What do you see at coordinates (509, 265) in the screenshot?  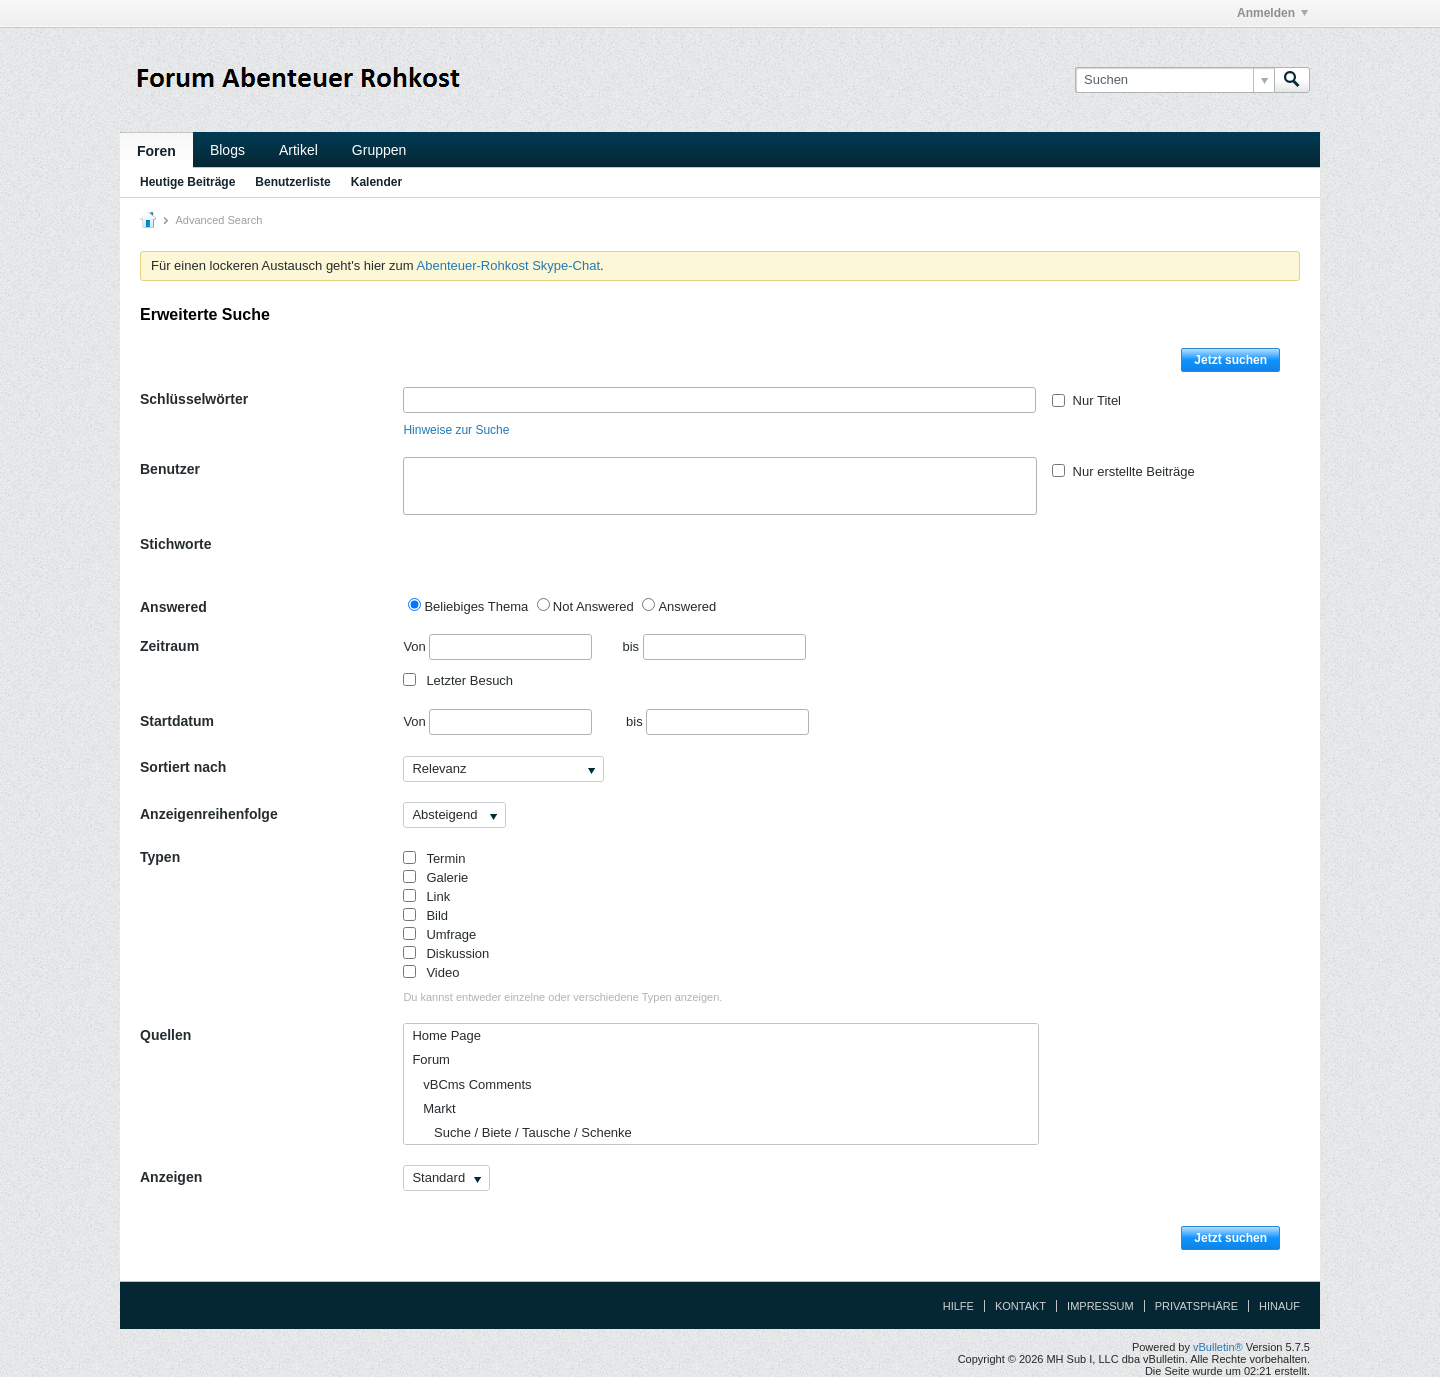 I see `Abenteuer-Rohkost Skype-Chat` at bounding box center [509, 265].